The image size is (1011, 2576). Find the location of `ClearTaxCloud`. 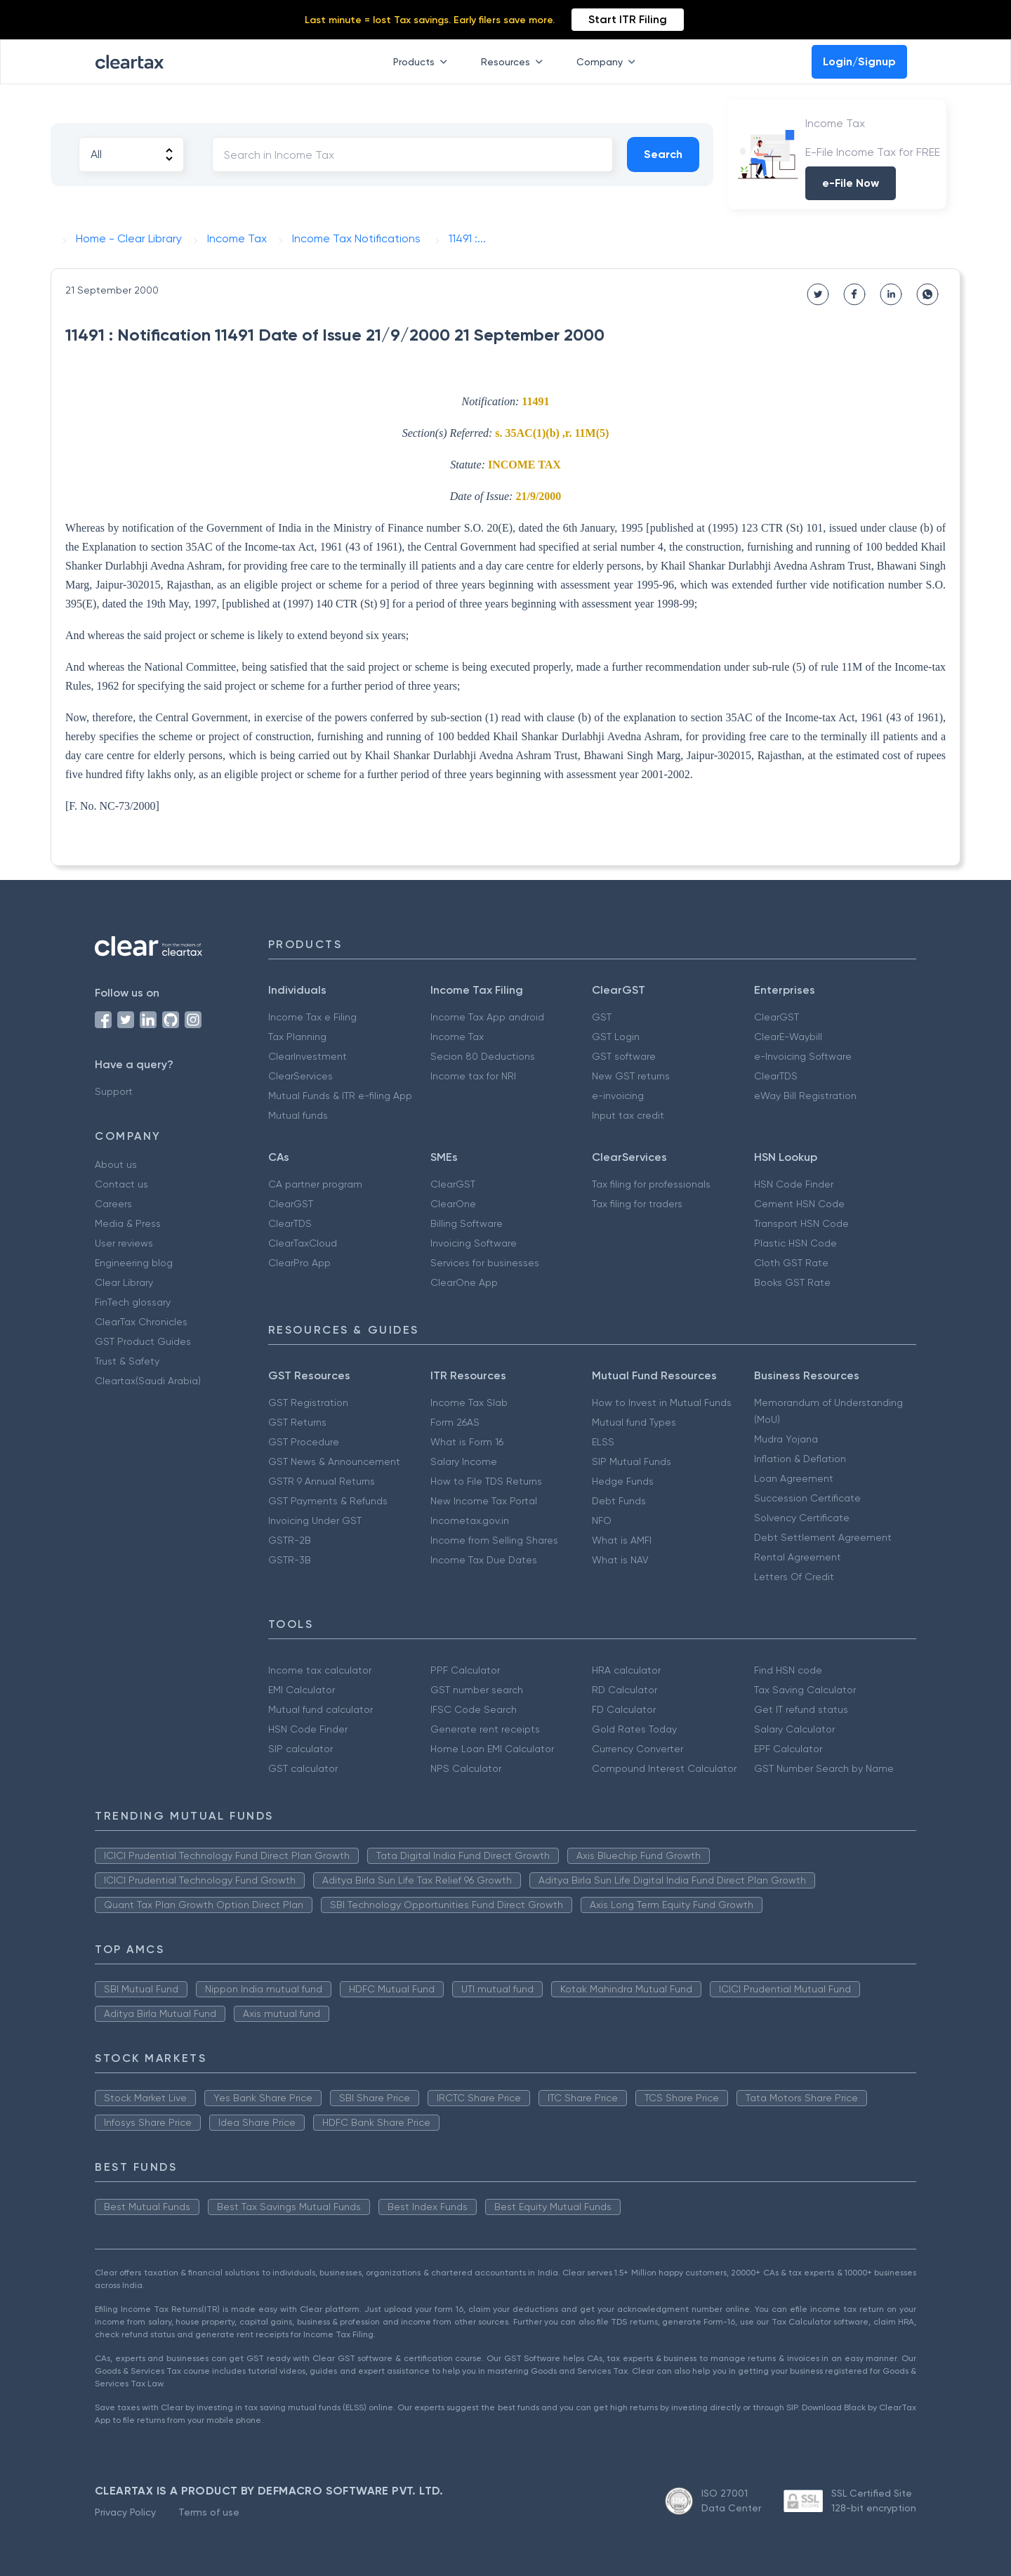

ClearTaxCloud is located at coordinates (302, 1243).